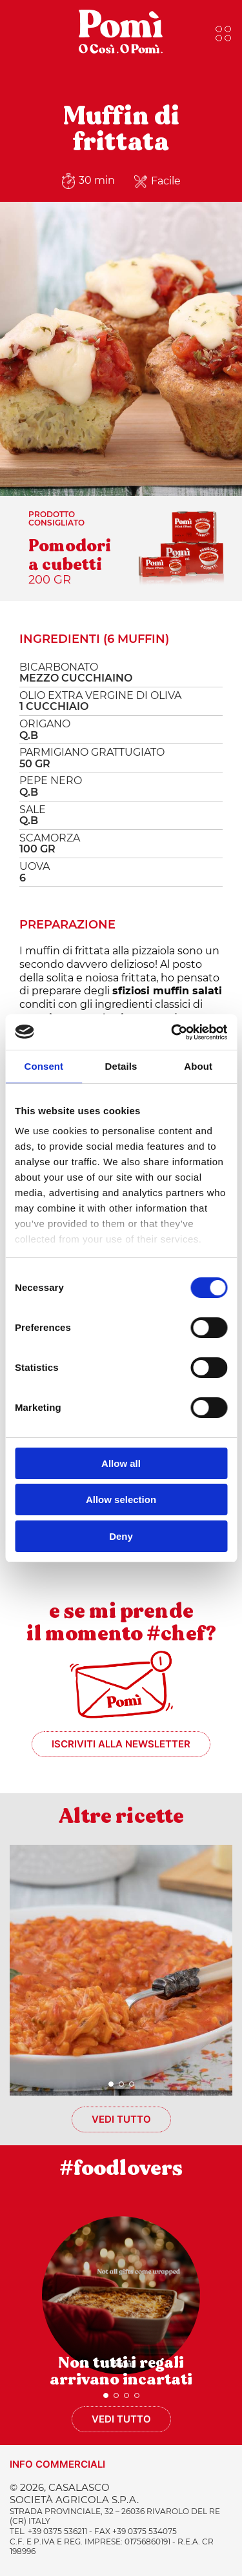 The height and width of the screenshot is (2576, 242). Describe the element at coordinates (121, 1066) in the screenshot. I see `Details [tab]` at that location.